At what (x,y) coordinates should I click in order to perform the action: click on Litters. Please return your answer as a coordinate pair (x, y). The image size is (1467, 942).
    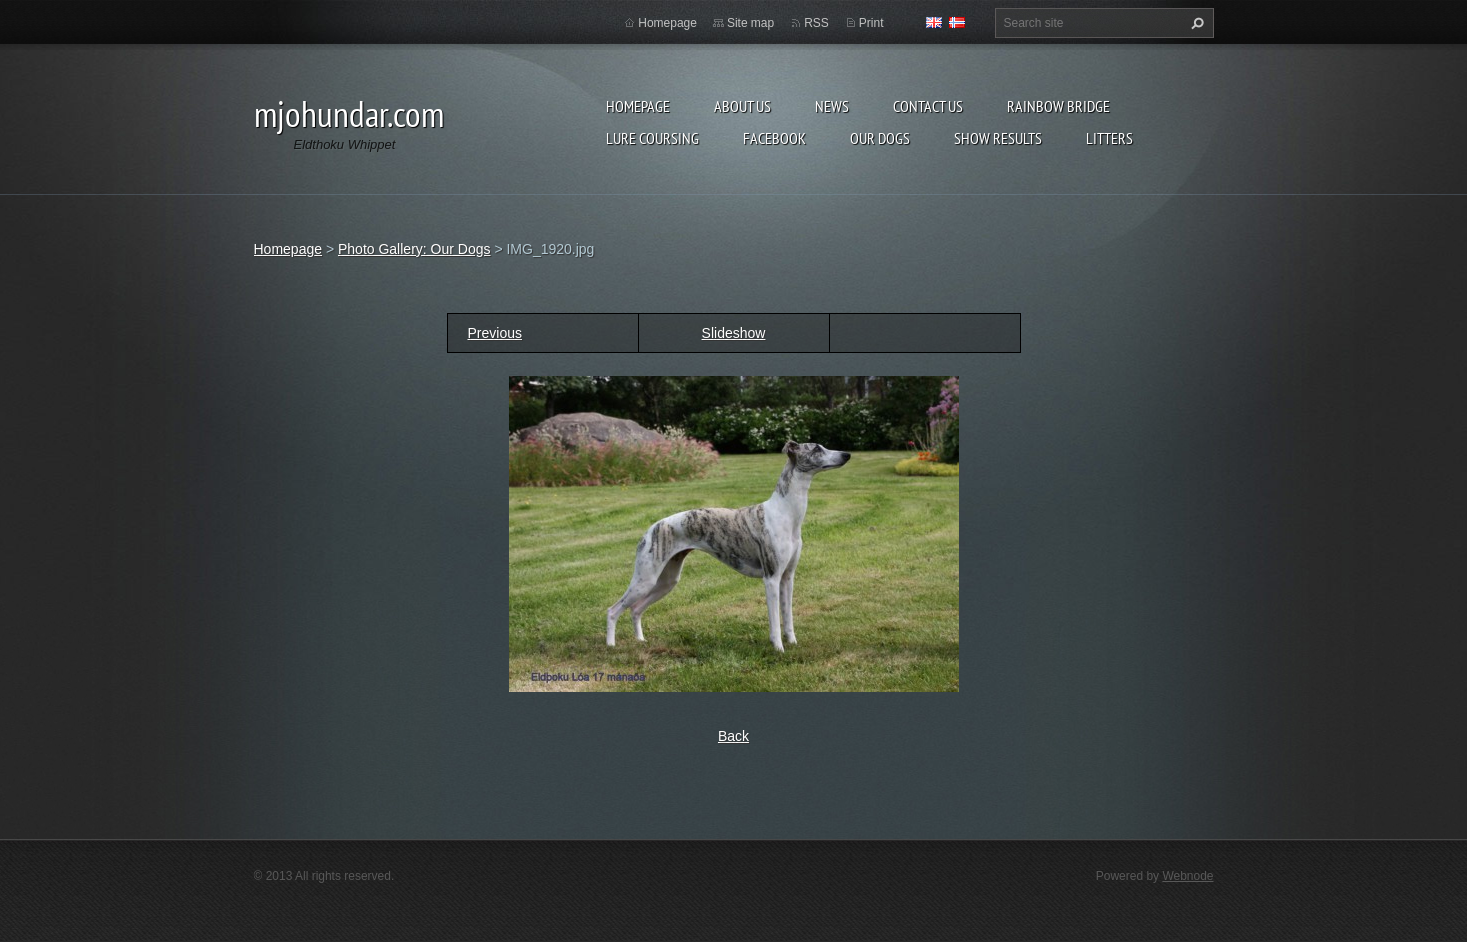
    Looking at the image, I should click on (1109, 138).